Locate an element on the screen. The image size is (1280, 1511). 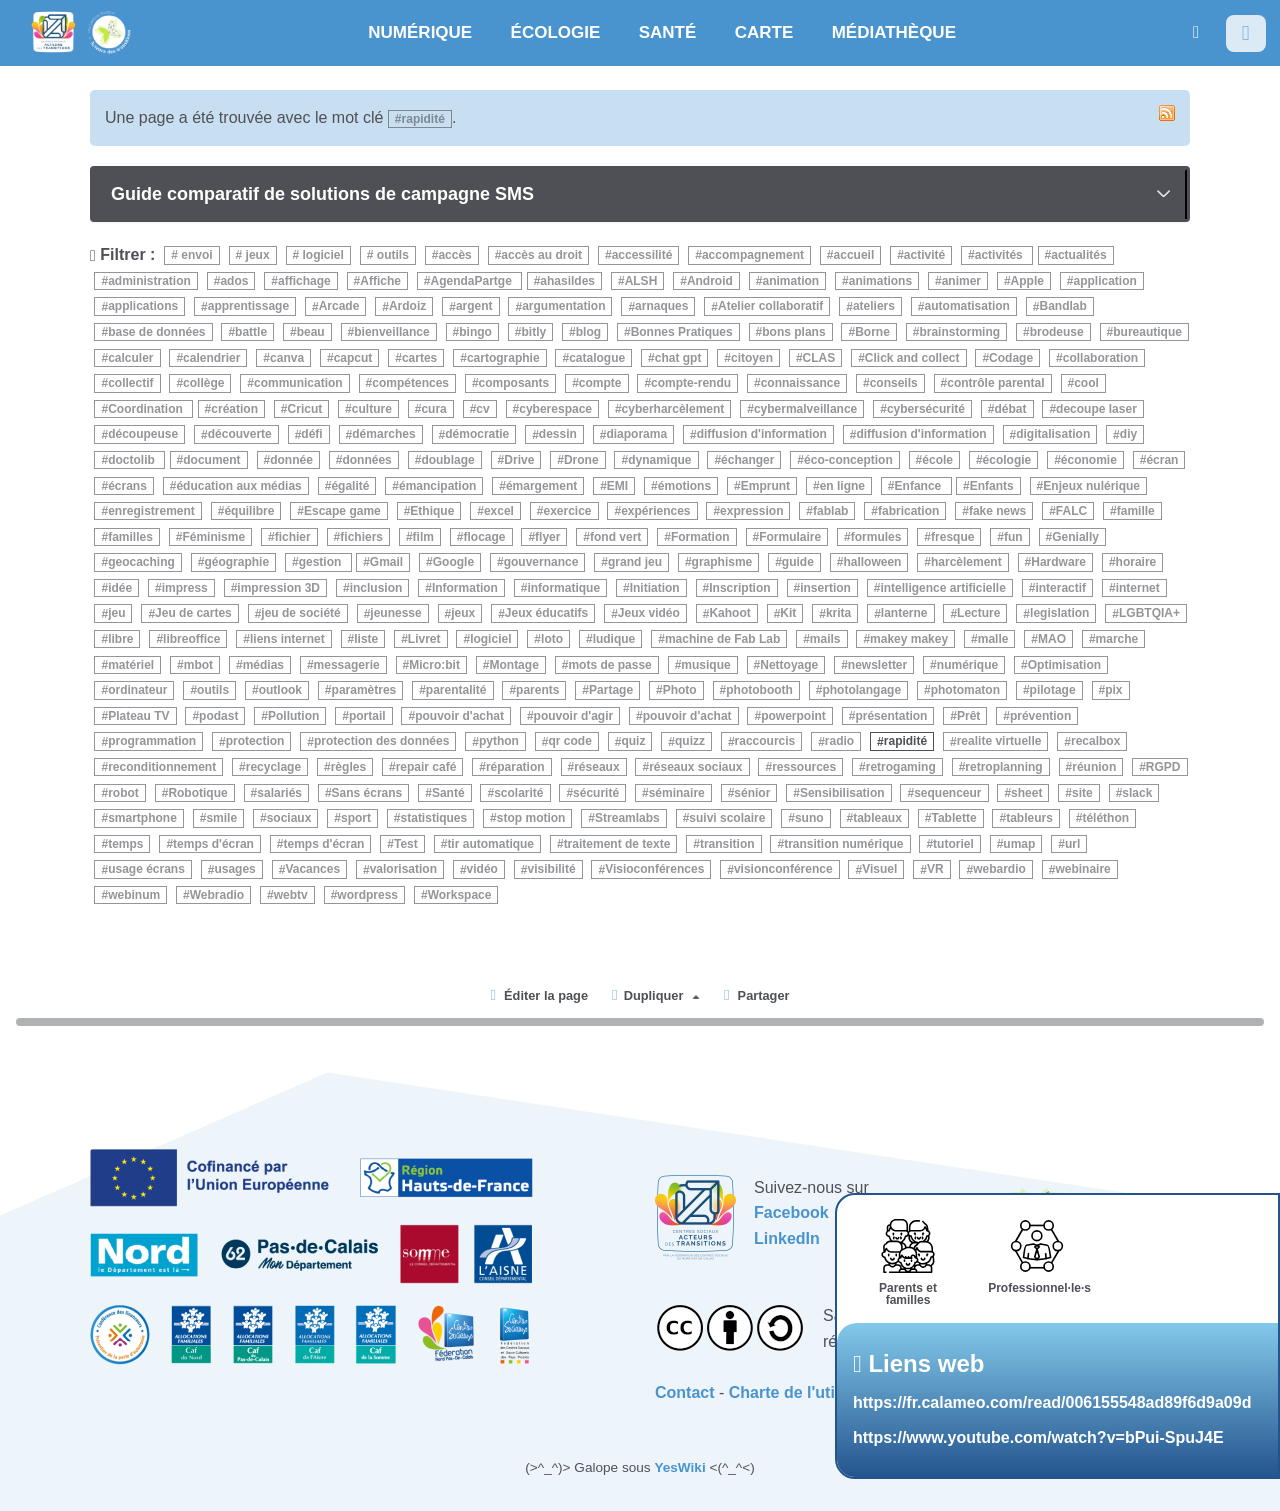
chat gpt is located at coordinates (678, 358).